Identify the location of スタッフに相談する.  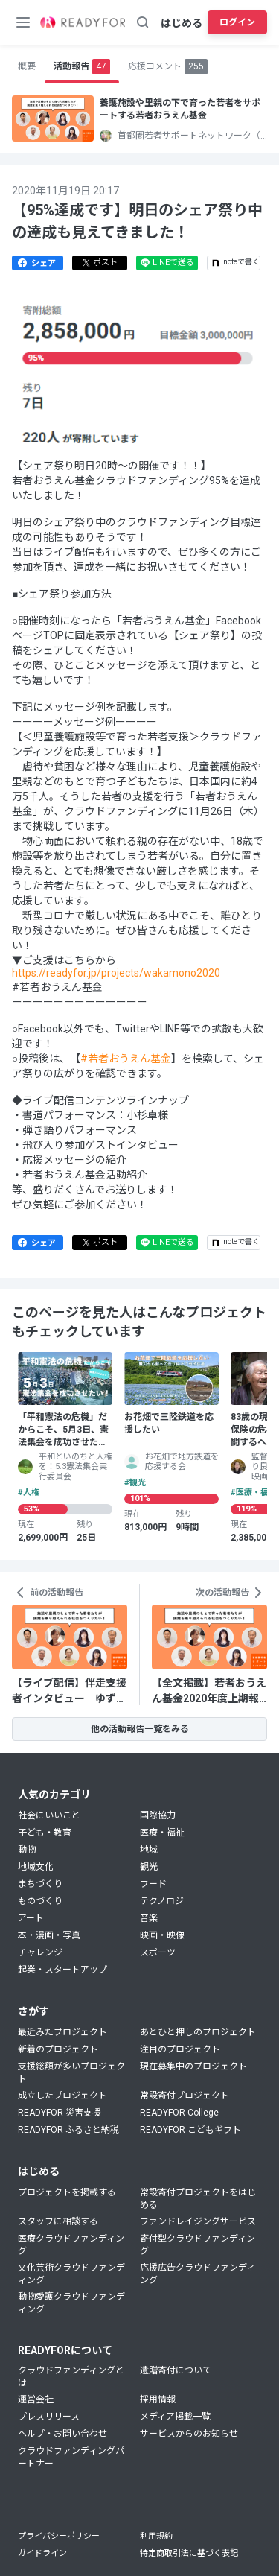
(58, 2221).